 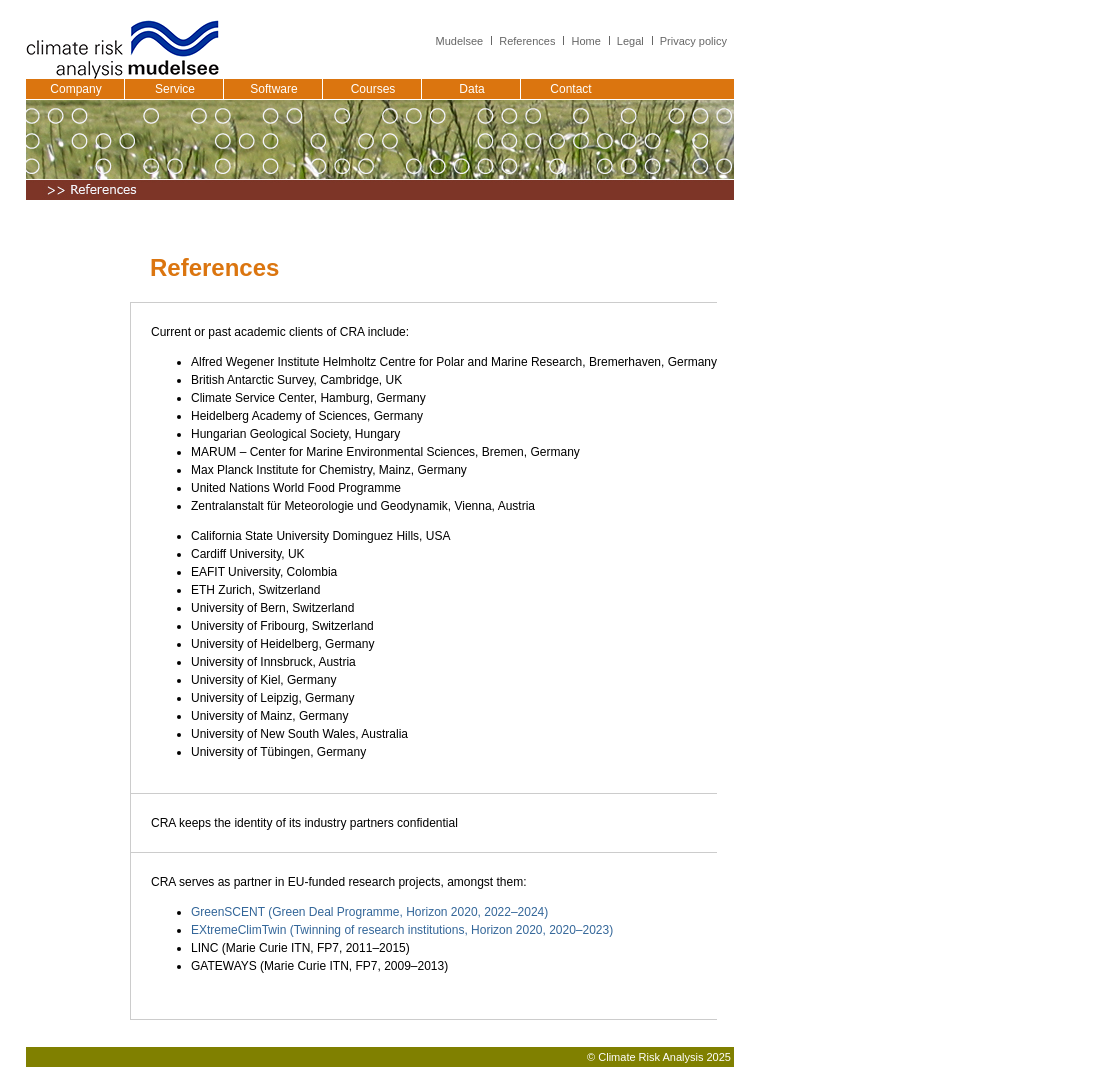 What do you see at coordinates (460, 41) in the screenshot?
I see `Mudelsee` at bounding box center [460, 41].